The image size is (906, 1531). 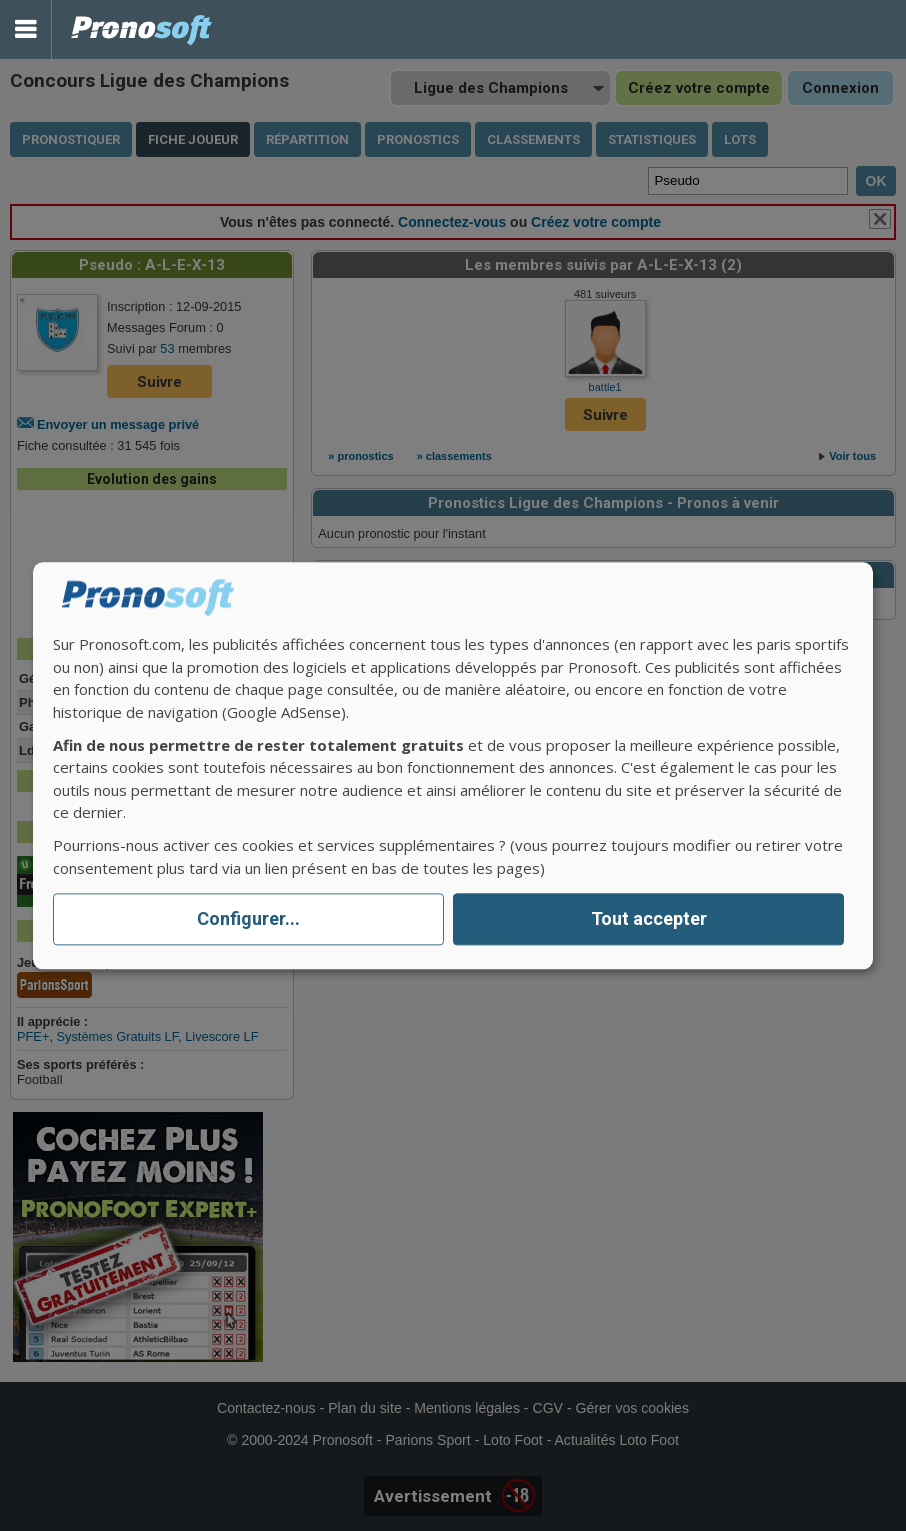 What do you see at coordinates (142, 29) in the screenshot?
I see `Pronostics Parions Sport et Loto Foot` at bounding box center [142, 29].